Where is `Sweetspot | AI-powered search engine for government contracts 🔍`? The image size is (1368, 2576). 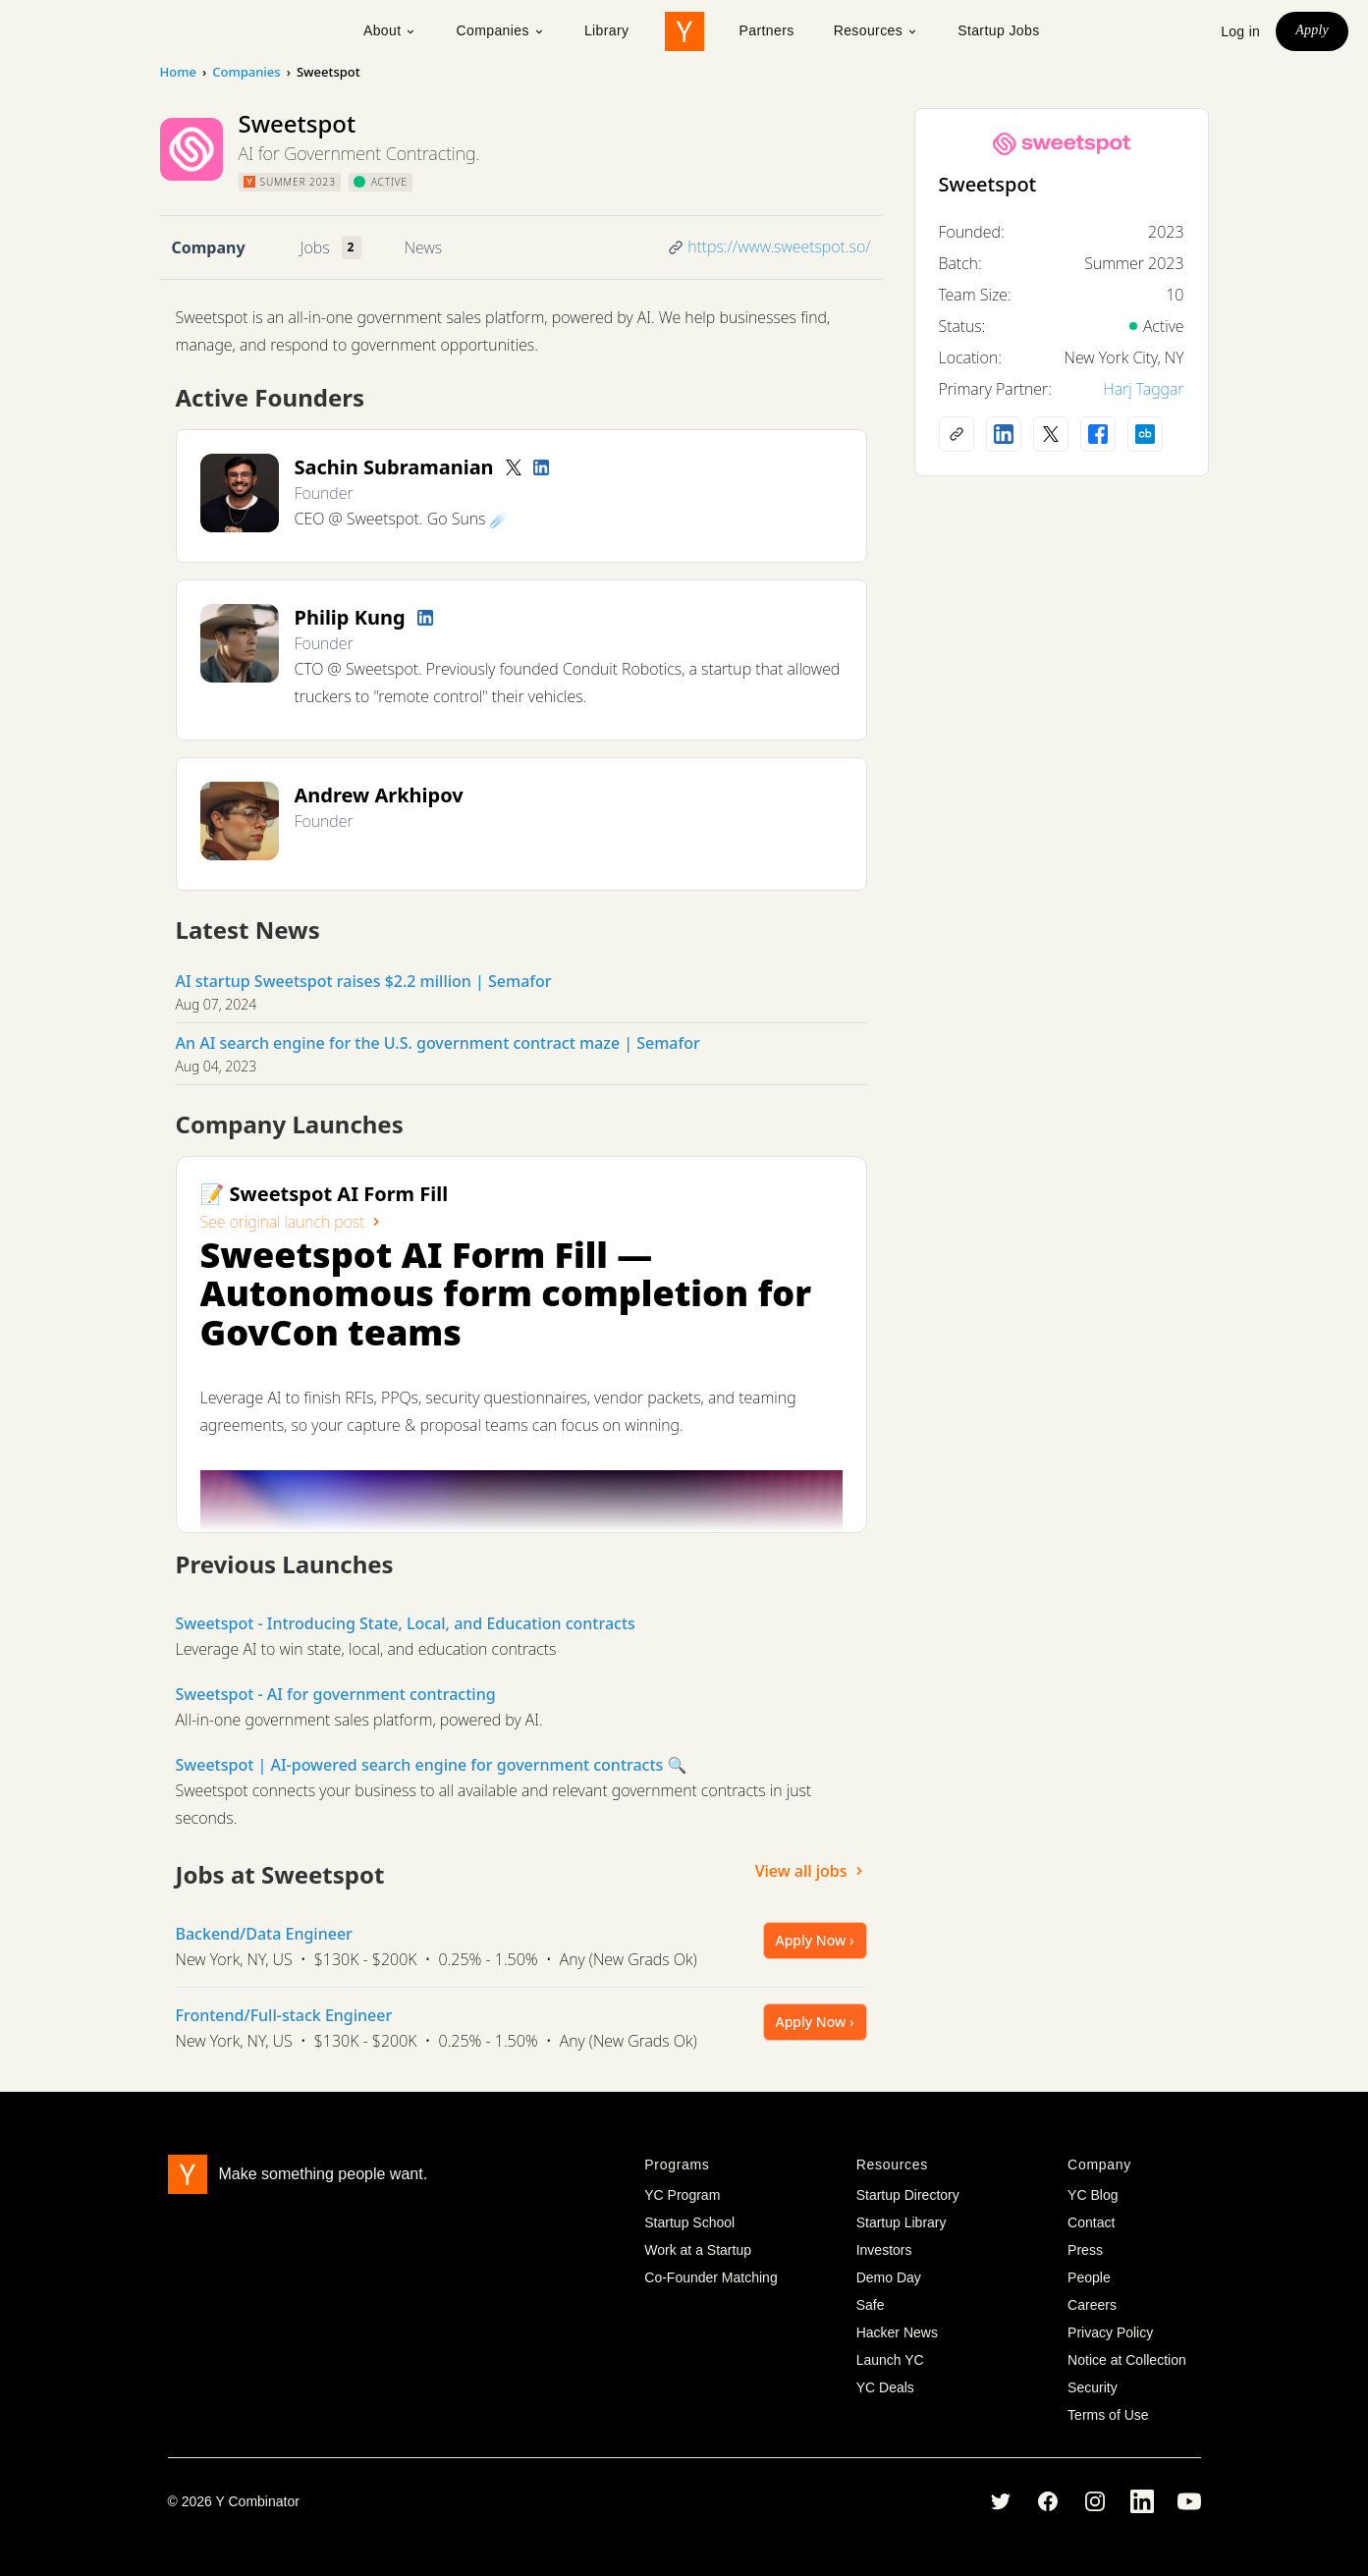
Sweetspot | AI-powered search engine for government contracts 🔍 is located at coordinates (431, 1765).